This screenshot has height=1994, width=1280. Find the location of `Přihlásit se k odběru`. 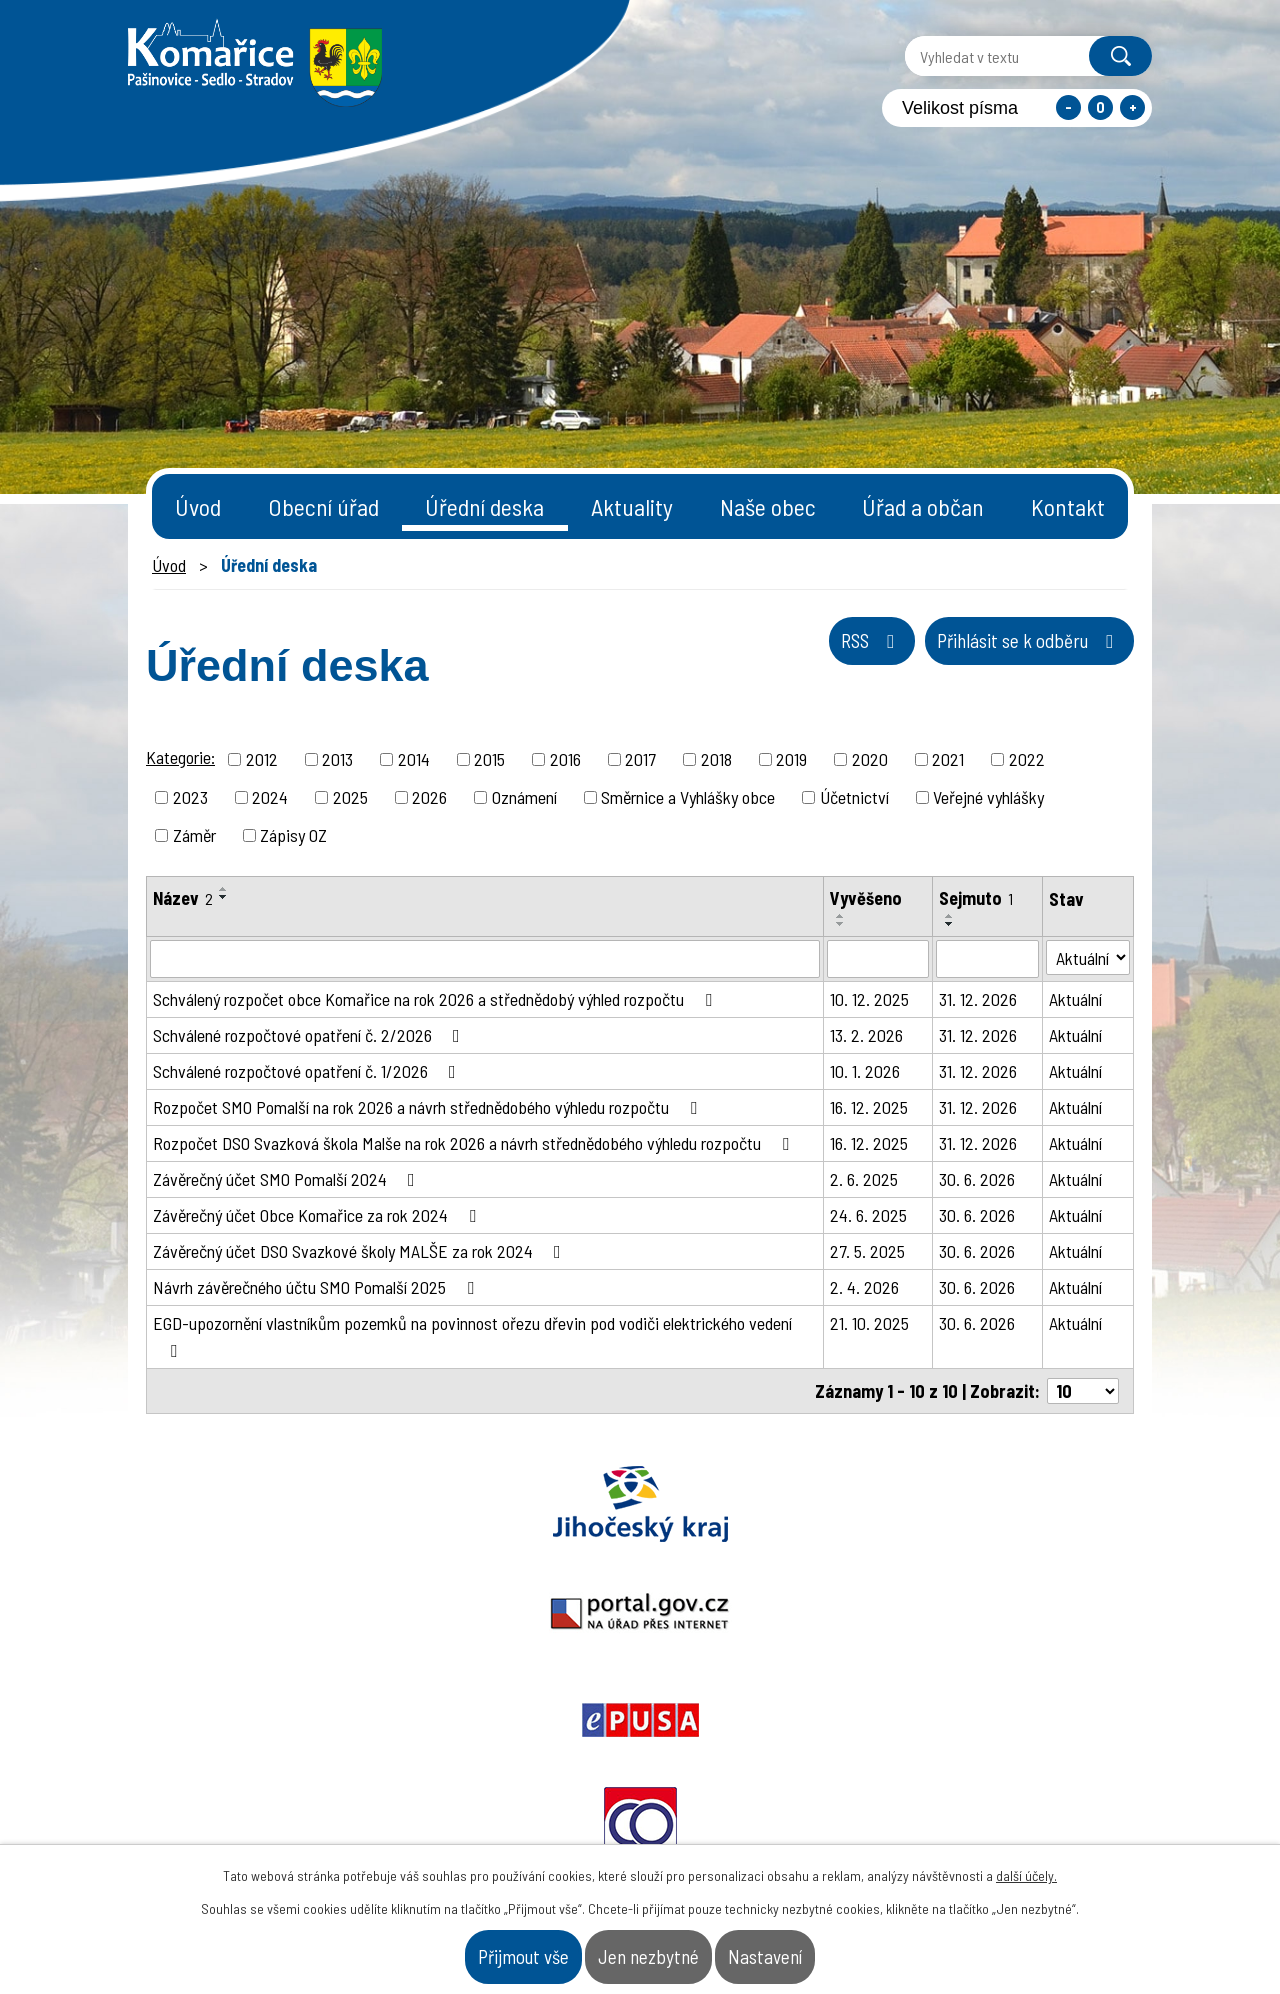

Přihlásit se k odběru is located at coordinates (986, 661).